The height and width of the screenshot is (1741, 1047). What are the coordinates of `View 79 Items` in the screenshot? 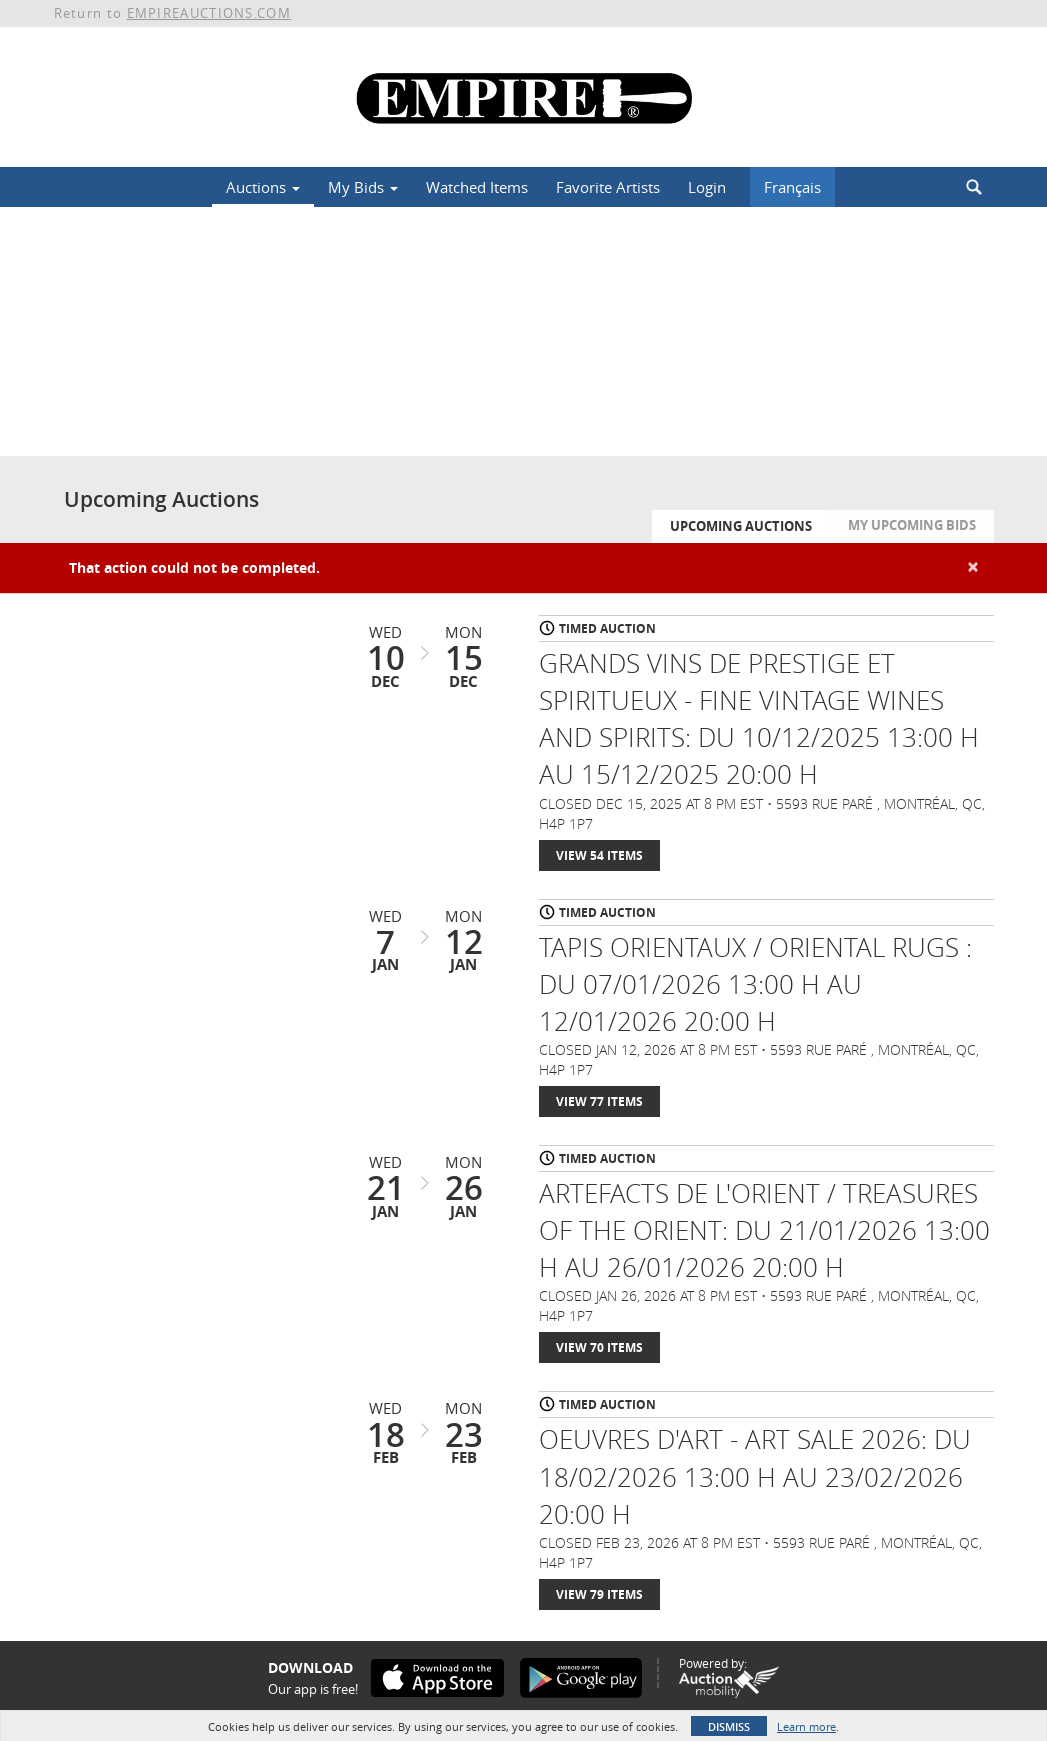 It's located at (599, 1594).